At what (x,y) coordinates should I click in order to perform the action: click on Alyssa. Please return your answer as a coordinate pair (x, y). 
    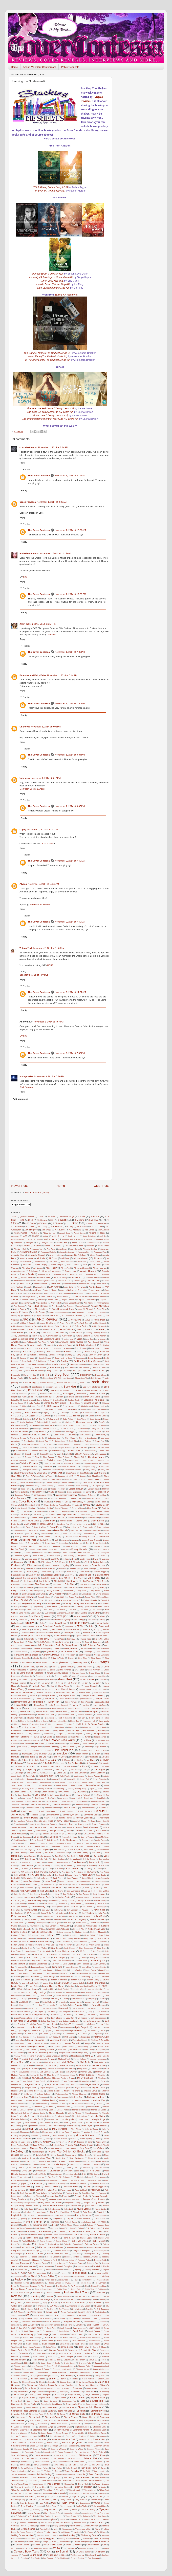
    Looking at the image, I should click on (23, 884).